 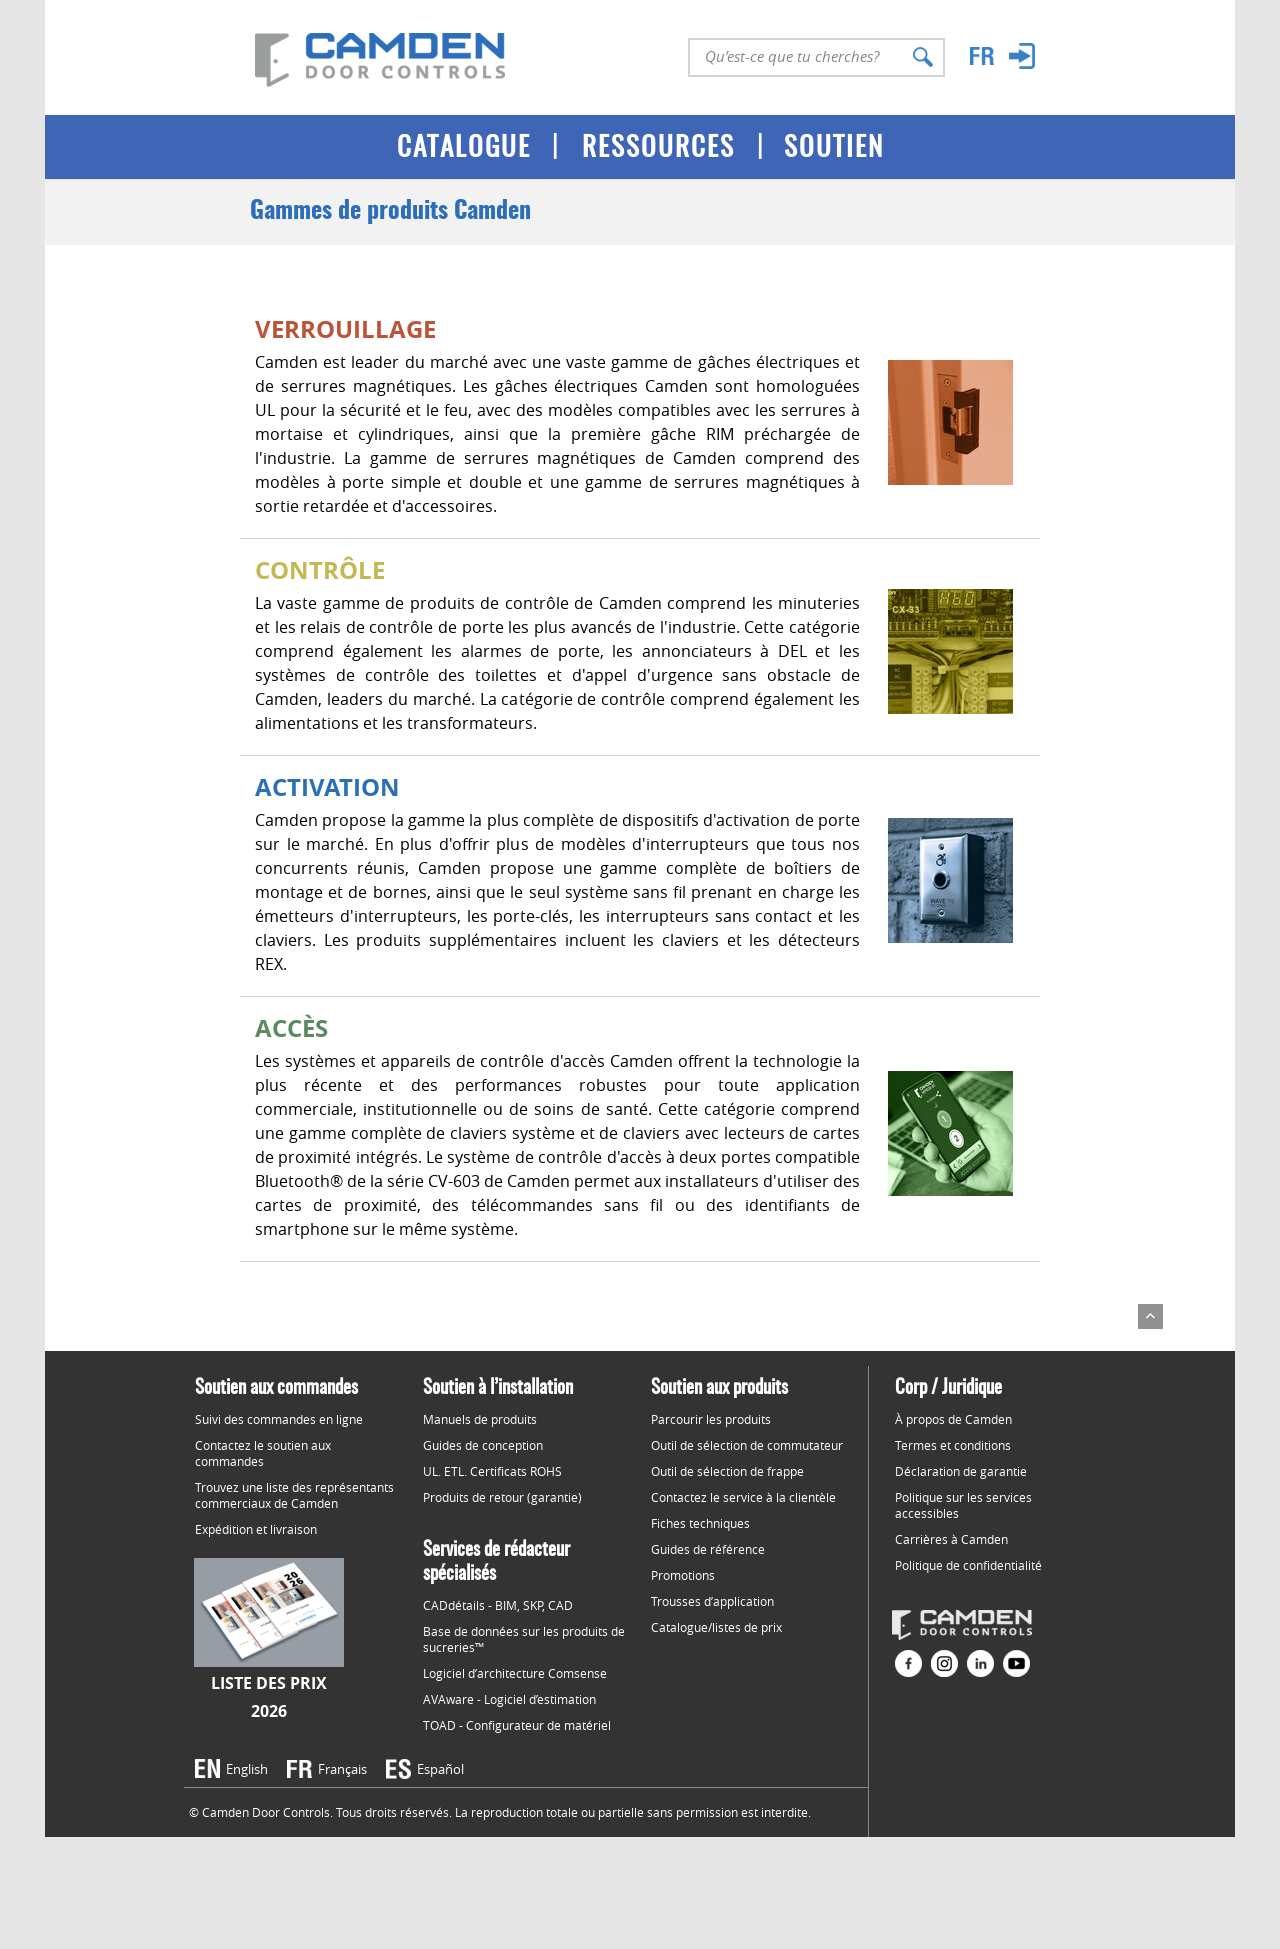 What do you see at coordinates (712, 1601) in the screenshot?
I see `Trousses d’application` at bounding box center [712, 1601].